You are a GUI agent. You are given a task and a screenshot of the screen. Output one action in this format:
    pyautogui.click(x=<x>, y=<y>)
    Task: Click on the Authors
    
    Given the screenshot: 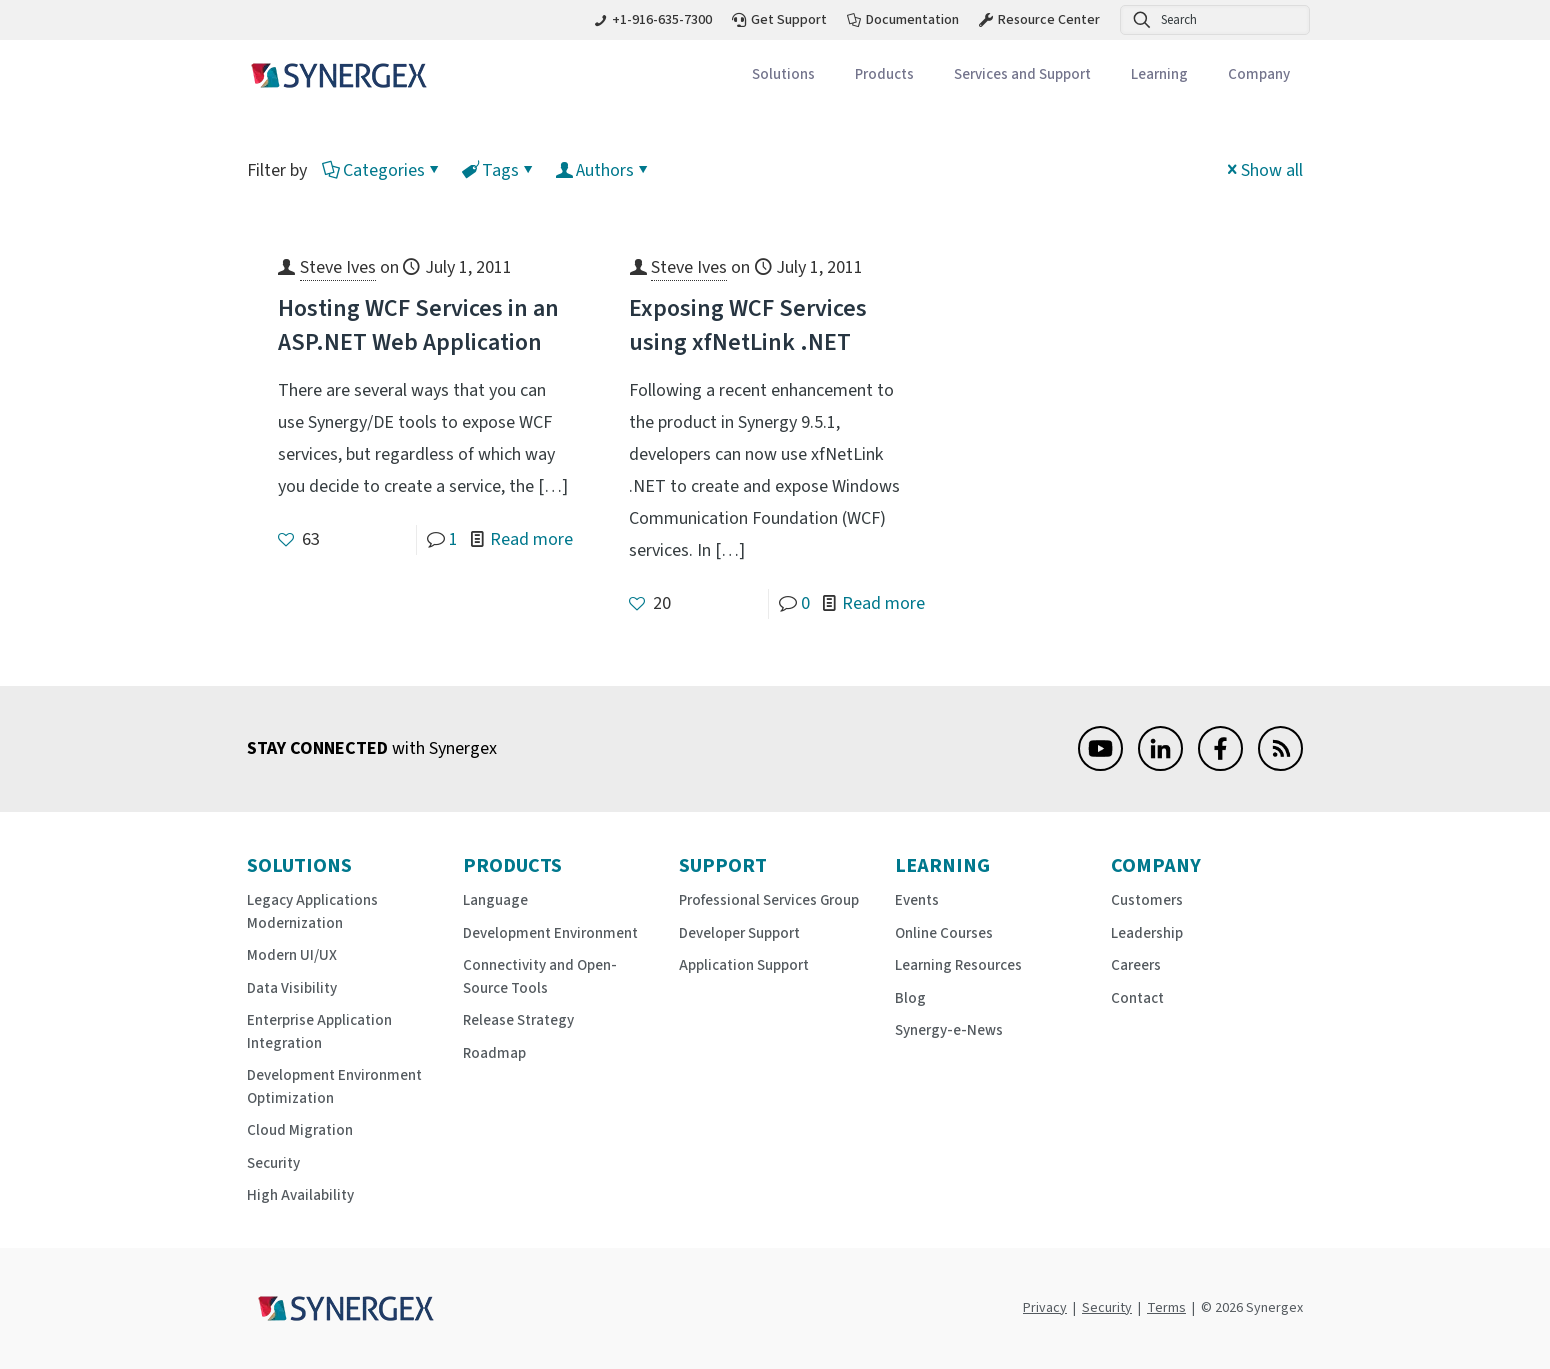 What is the action you would take?
    pyautogui.click(x=603, y=170)
    